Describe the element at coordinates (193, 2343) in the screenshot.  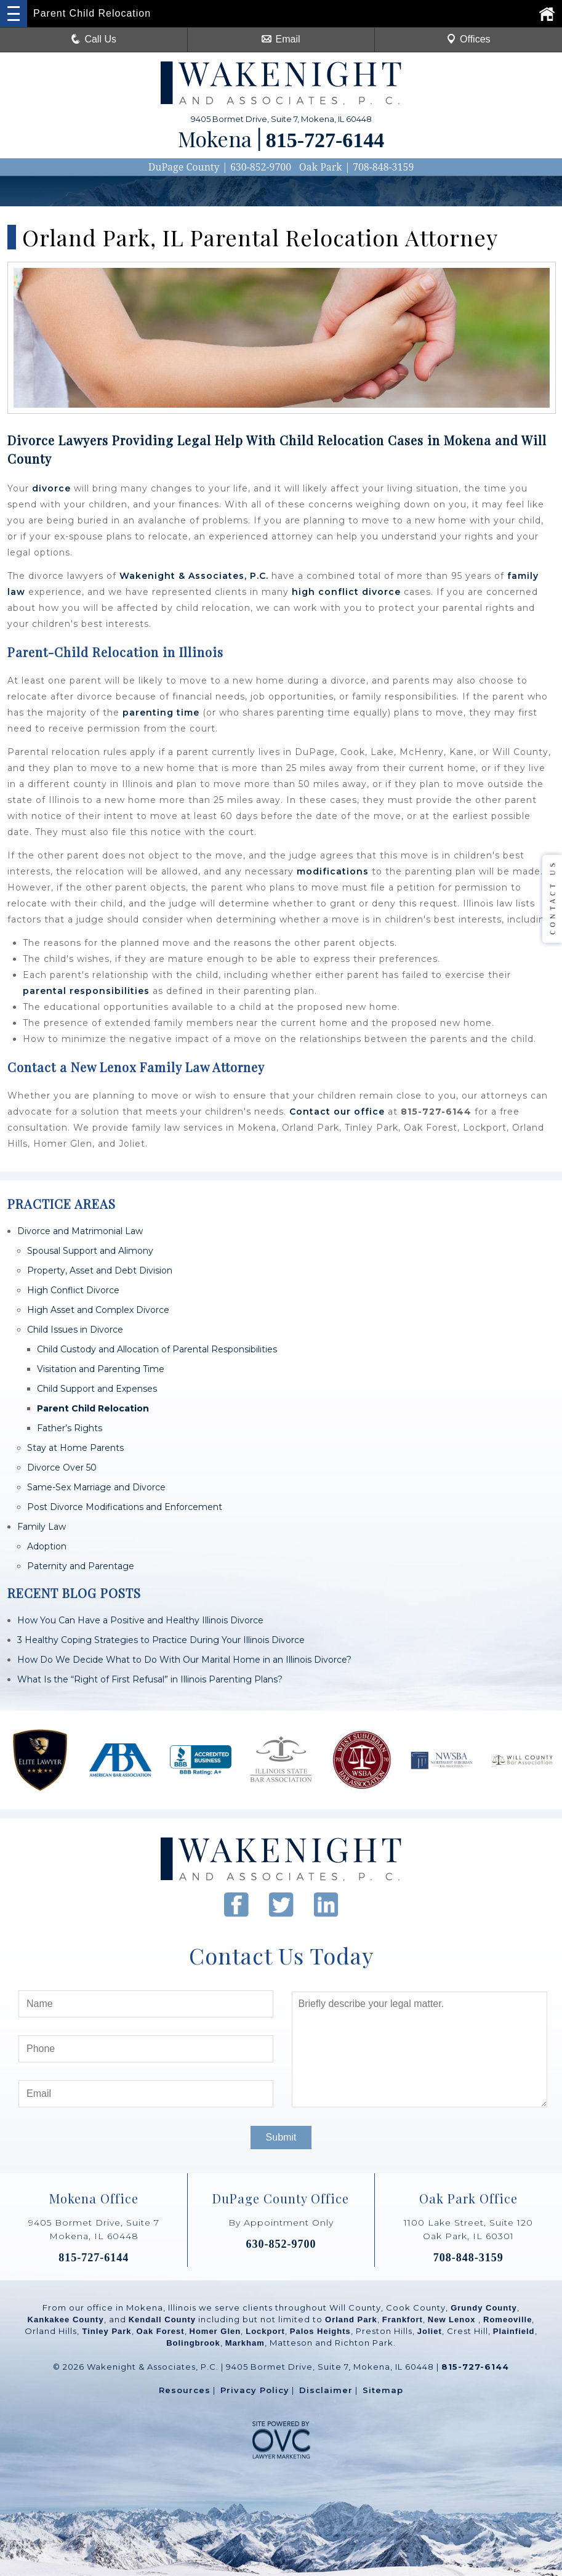
I see `Bolingbrook` at that location.